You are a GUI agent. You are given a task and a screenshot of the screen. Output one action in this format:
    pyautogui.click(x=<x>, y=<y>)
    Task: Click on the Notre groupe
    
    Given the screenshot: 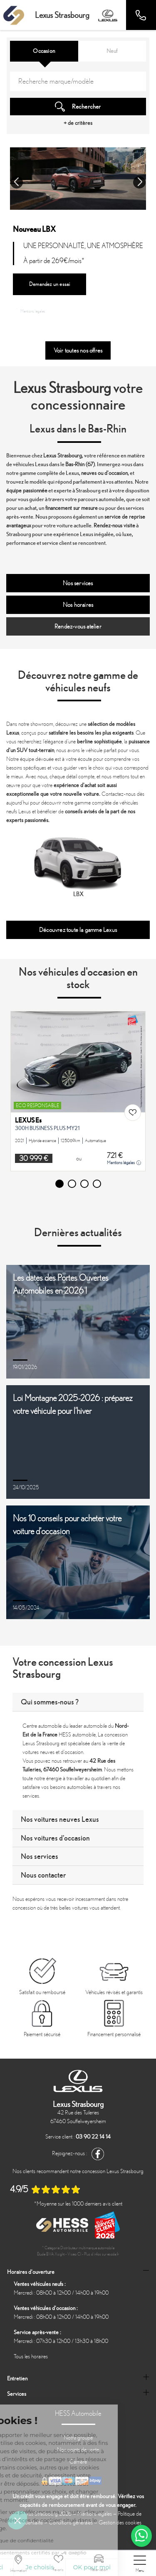 What is the action you would take?
    pyautogui.click(x=78, y=2437)
    